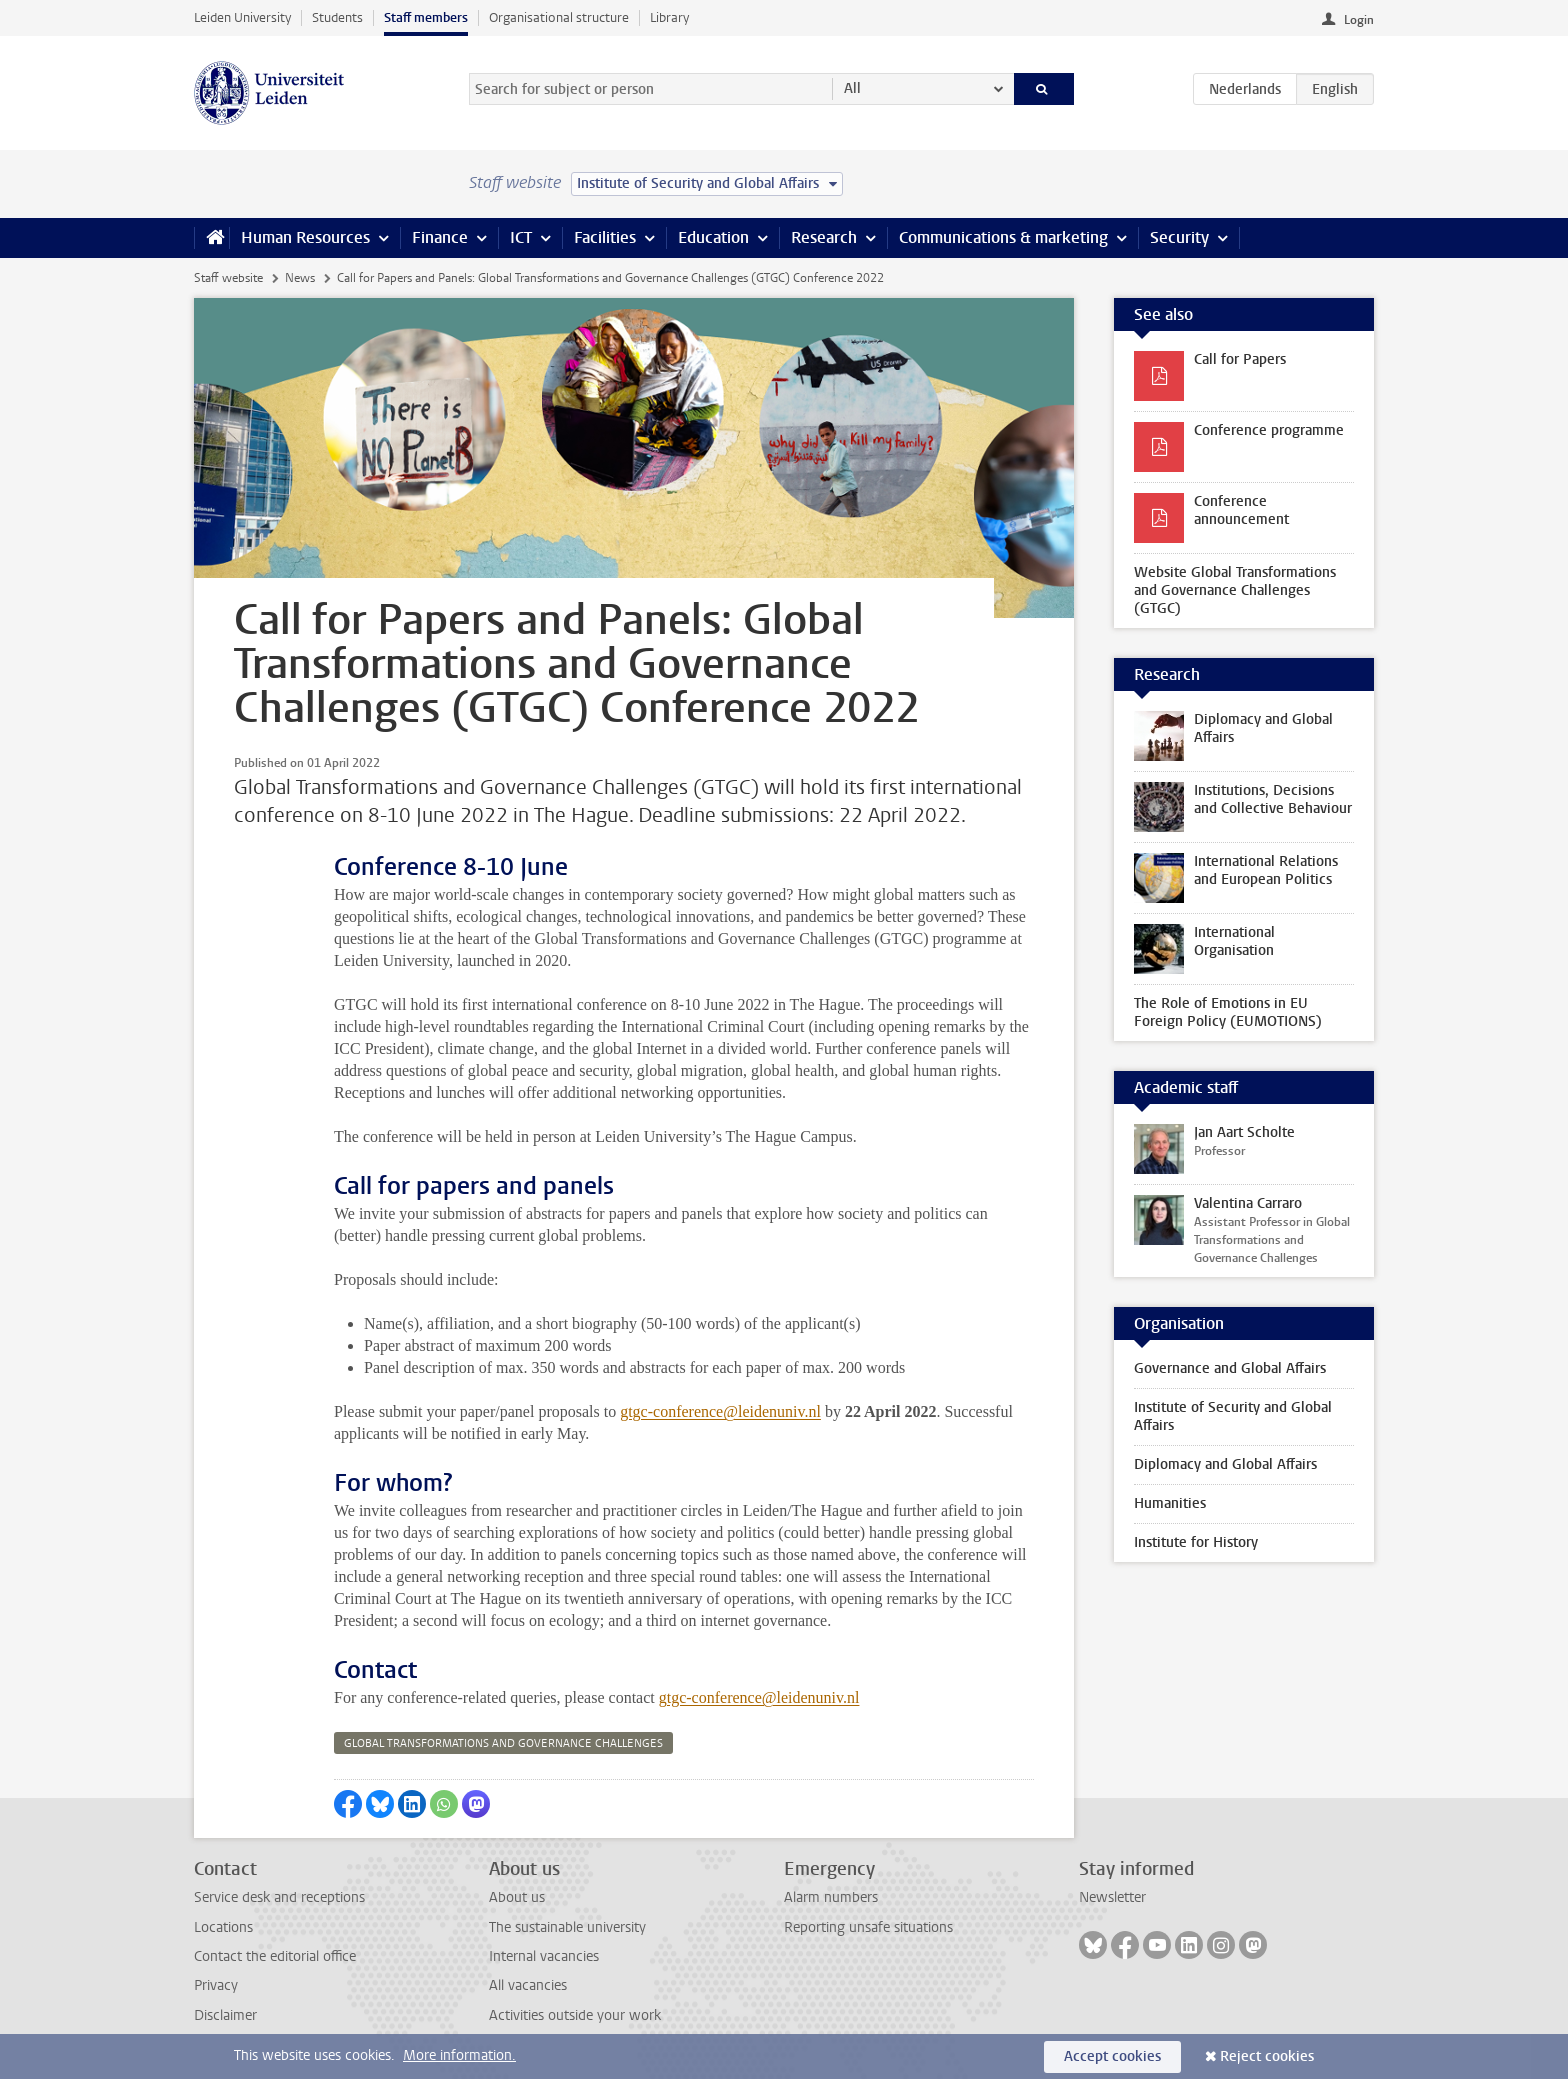 This screenshot has height=2079, width=1568. Describe the element at coordinates (1112, 2056) in the screenshot. I see `Accept cookies` at that location.